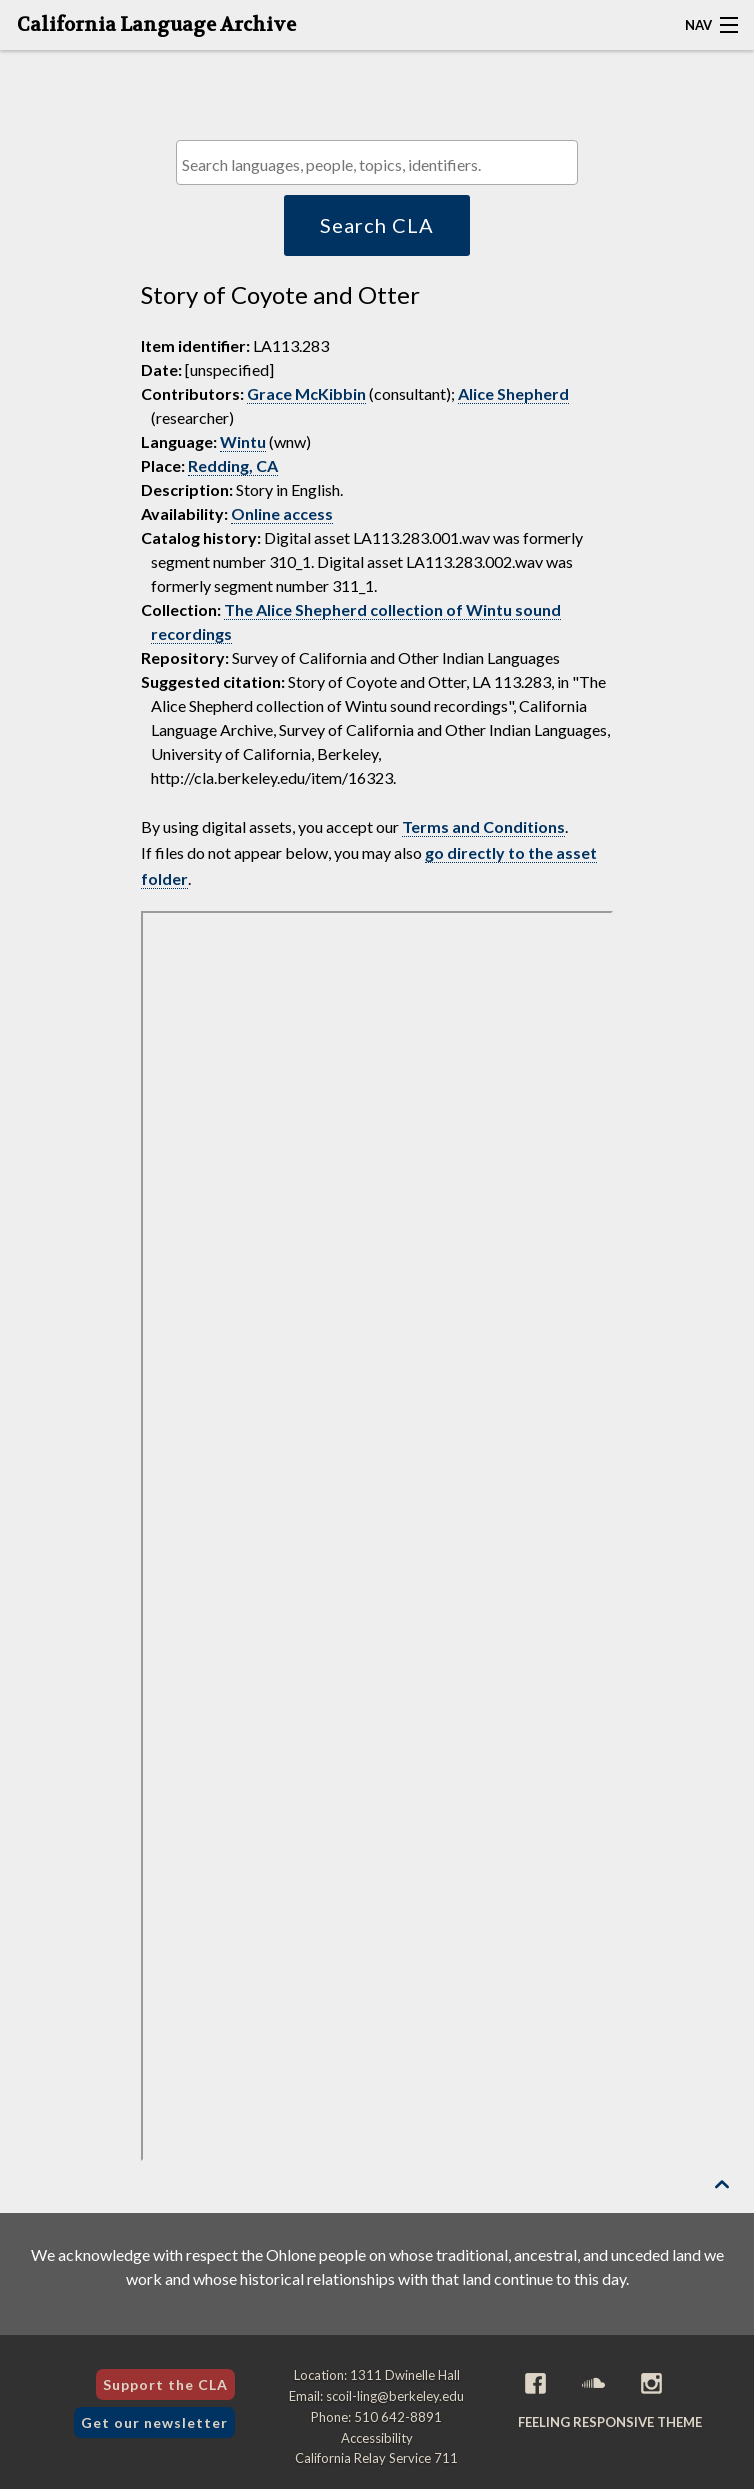  Describe the element at coordinates (513, 393) in the screenshot. I see `Alice Shepherd` at that location.